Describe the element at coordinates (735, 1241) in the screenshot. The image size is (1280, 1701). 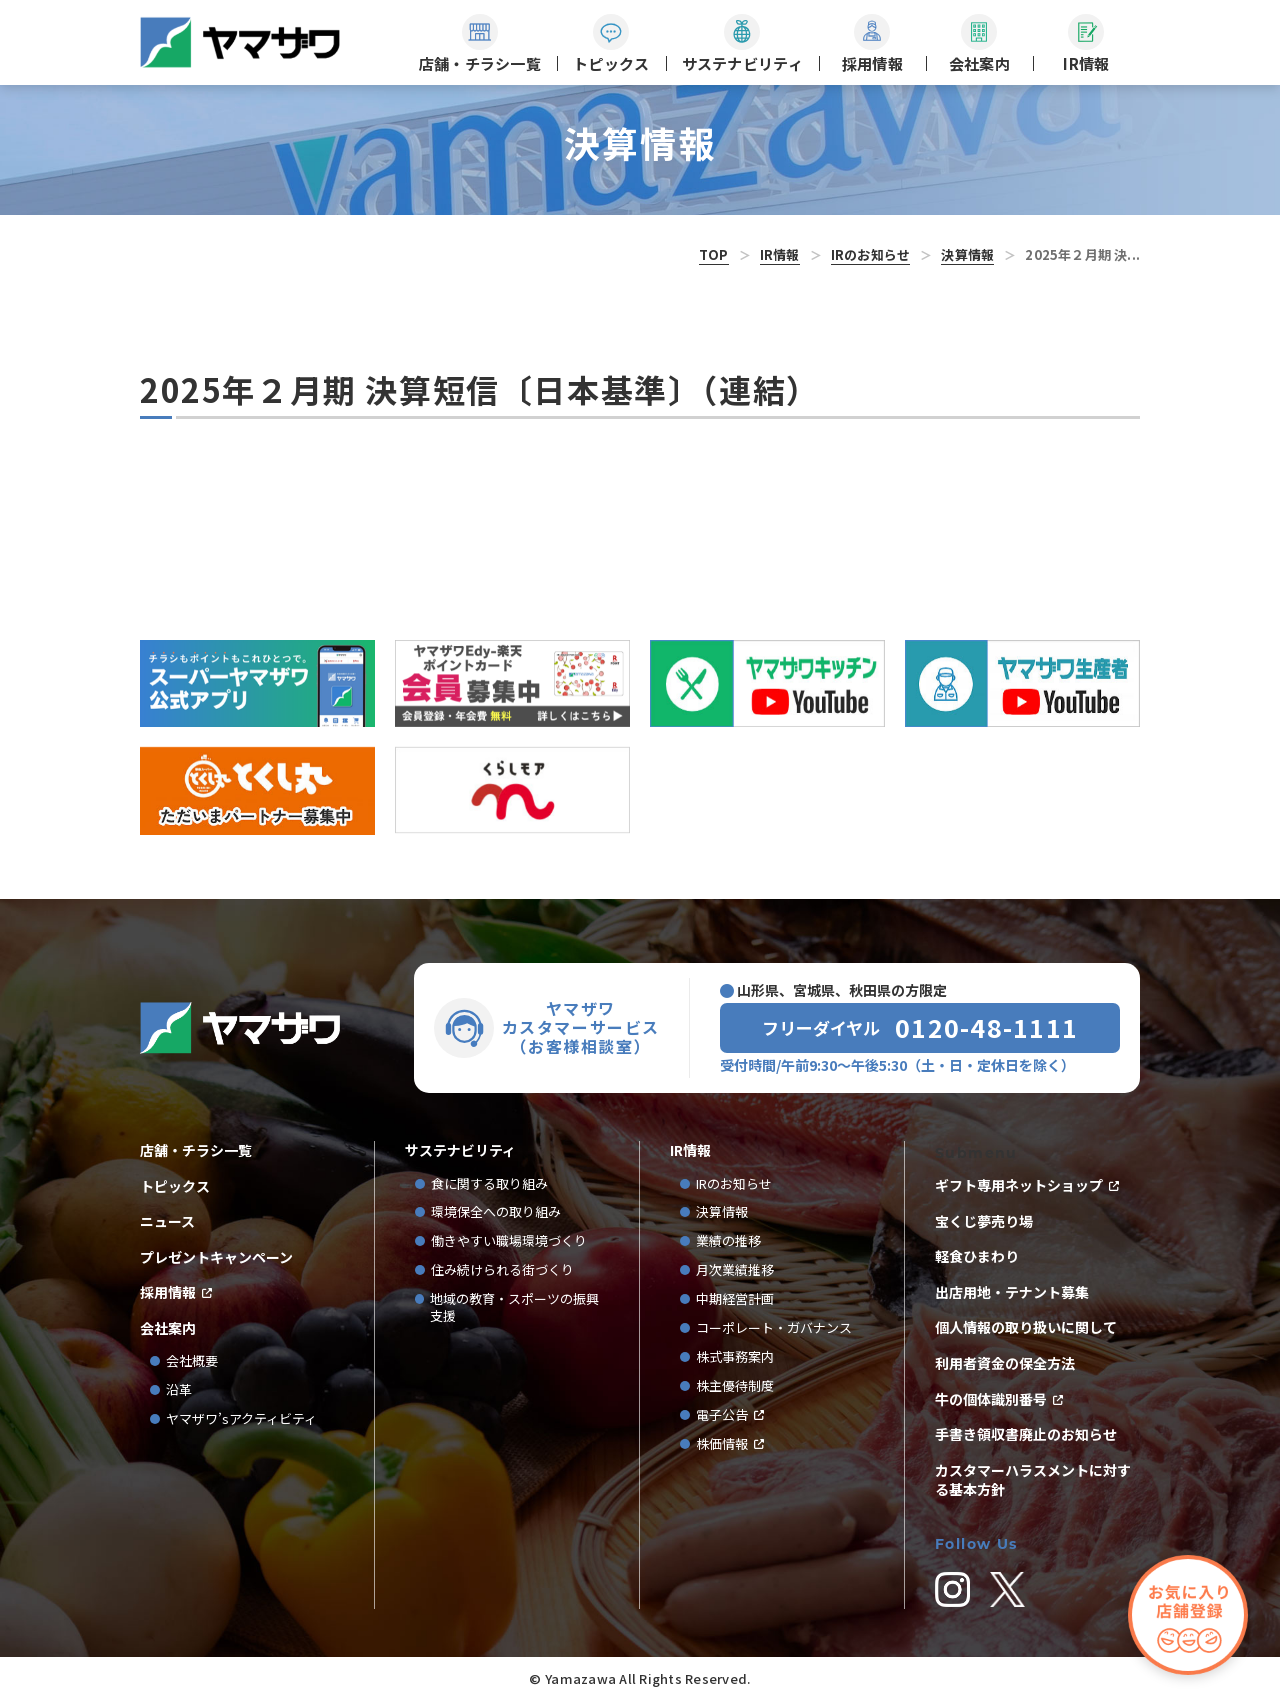
I see `業績の推移` at that location.